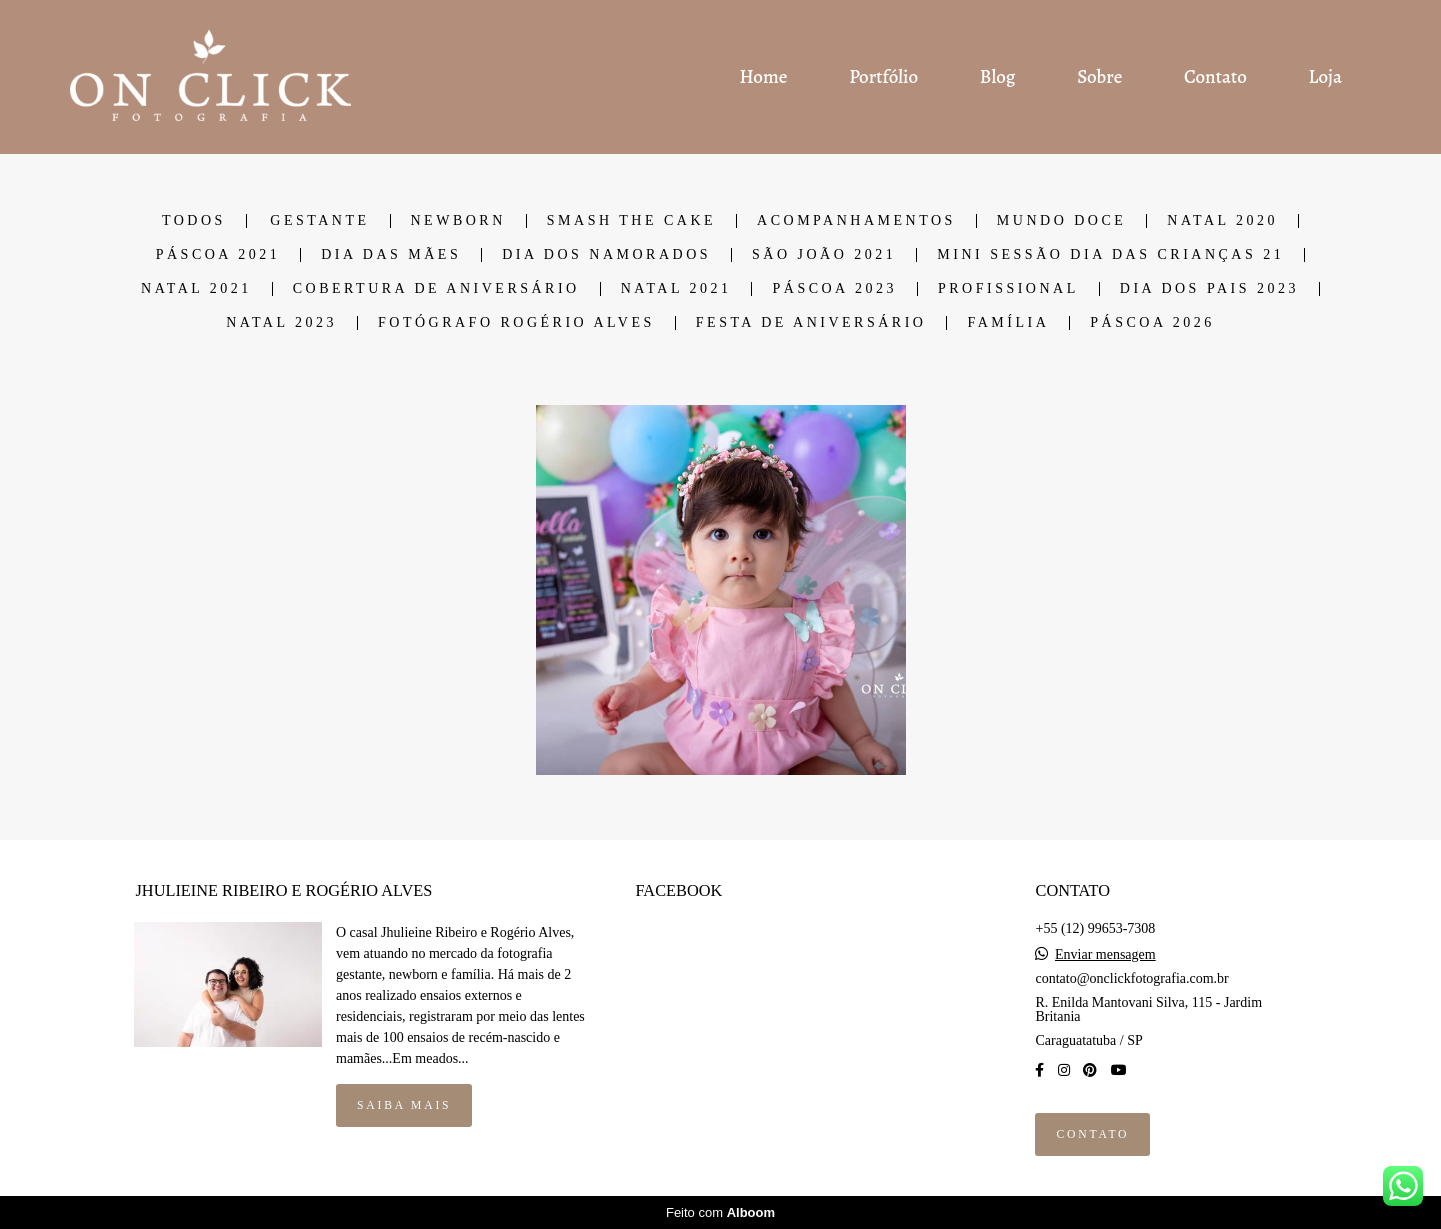 This screenshot has height=1229, width=1441. Describe the element at coordinates (824, 255) in the screenshot. I see `SÃO JOÃO 2021` at that location.